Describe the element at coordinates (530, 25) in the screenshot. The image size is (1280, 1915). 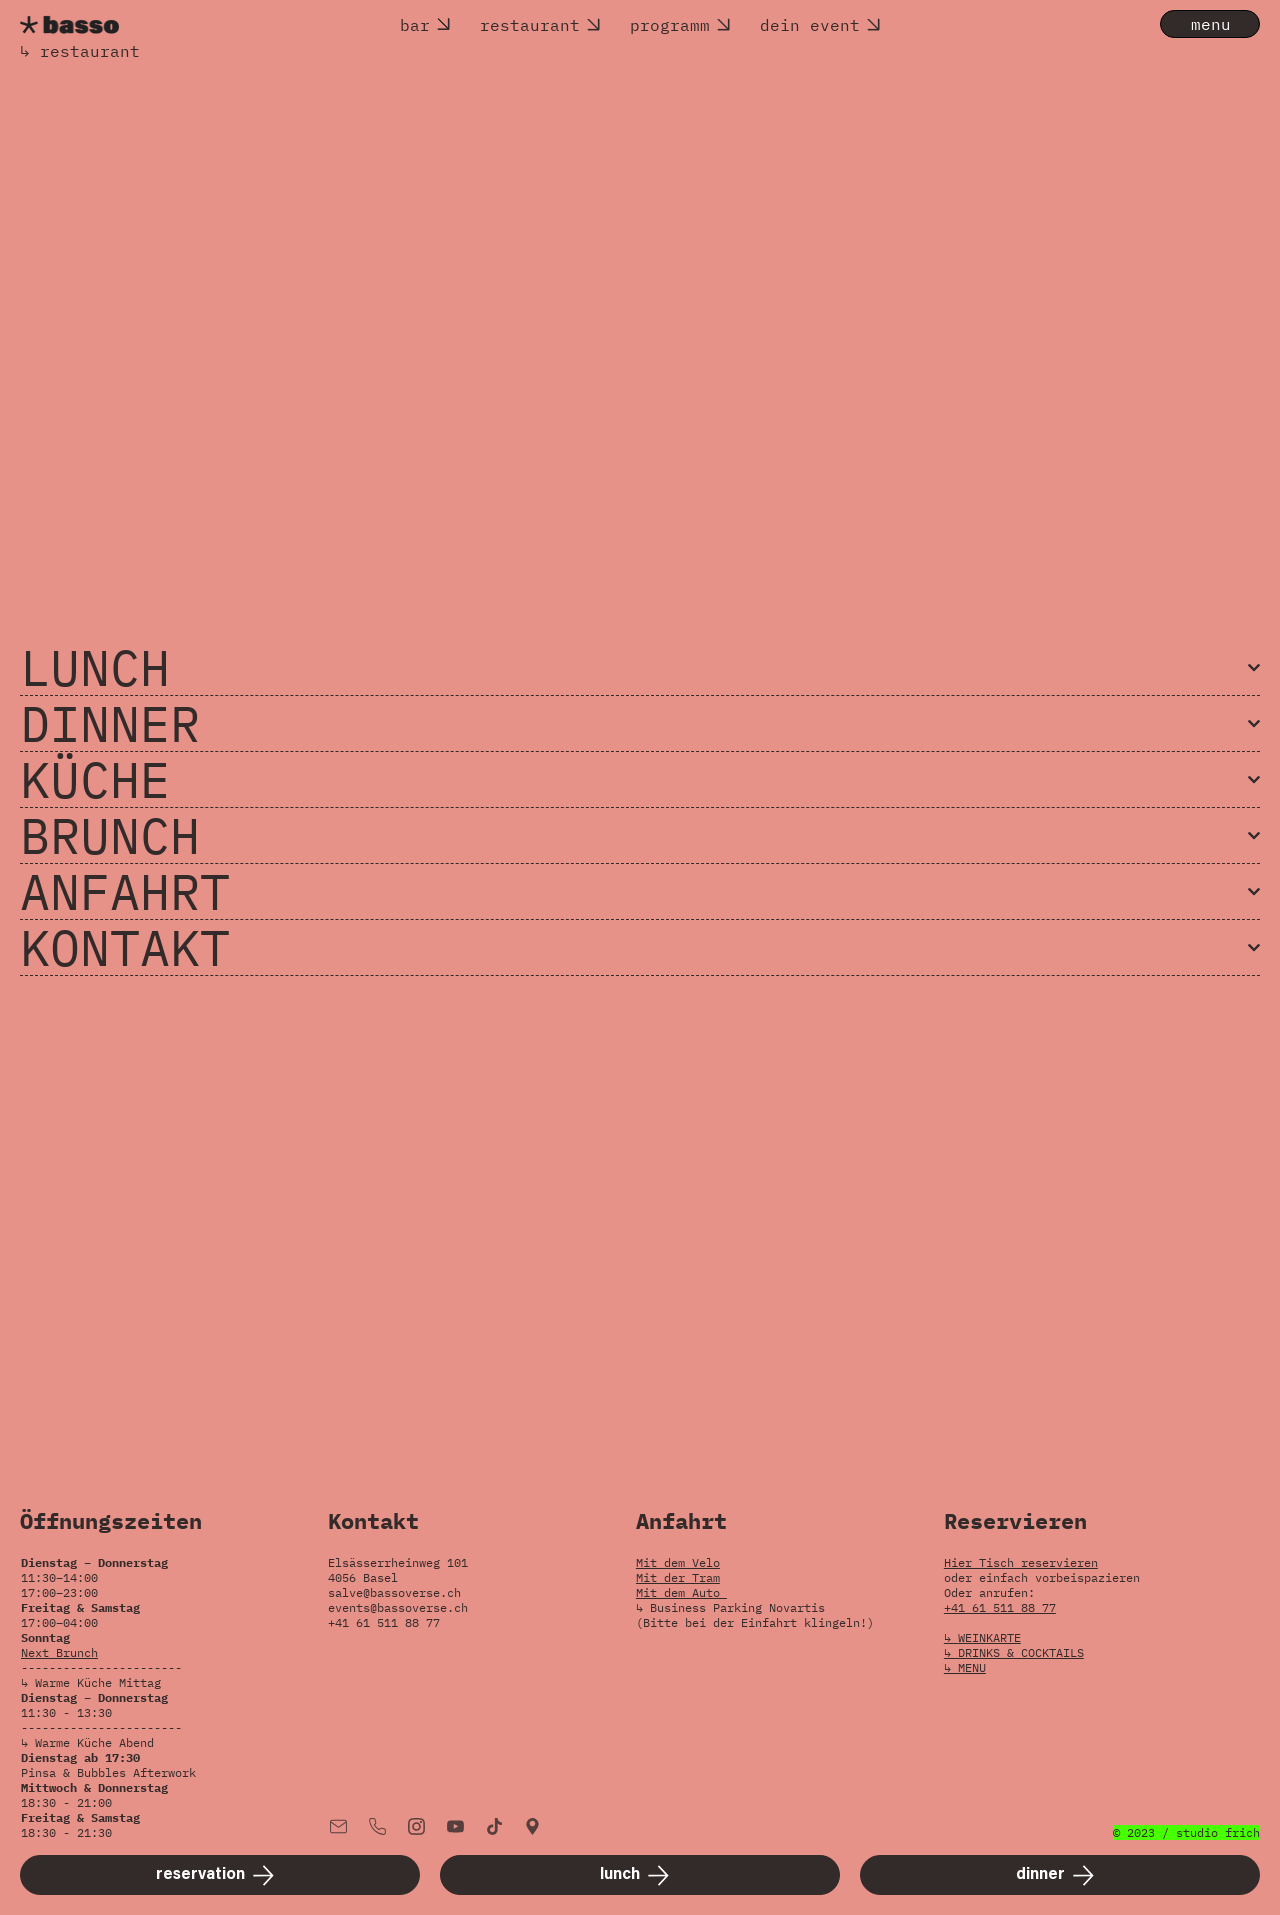
I see `restaurant` at that location.